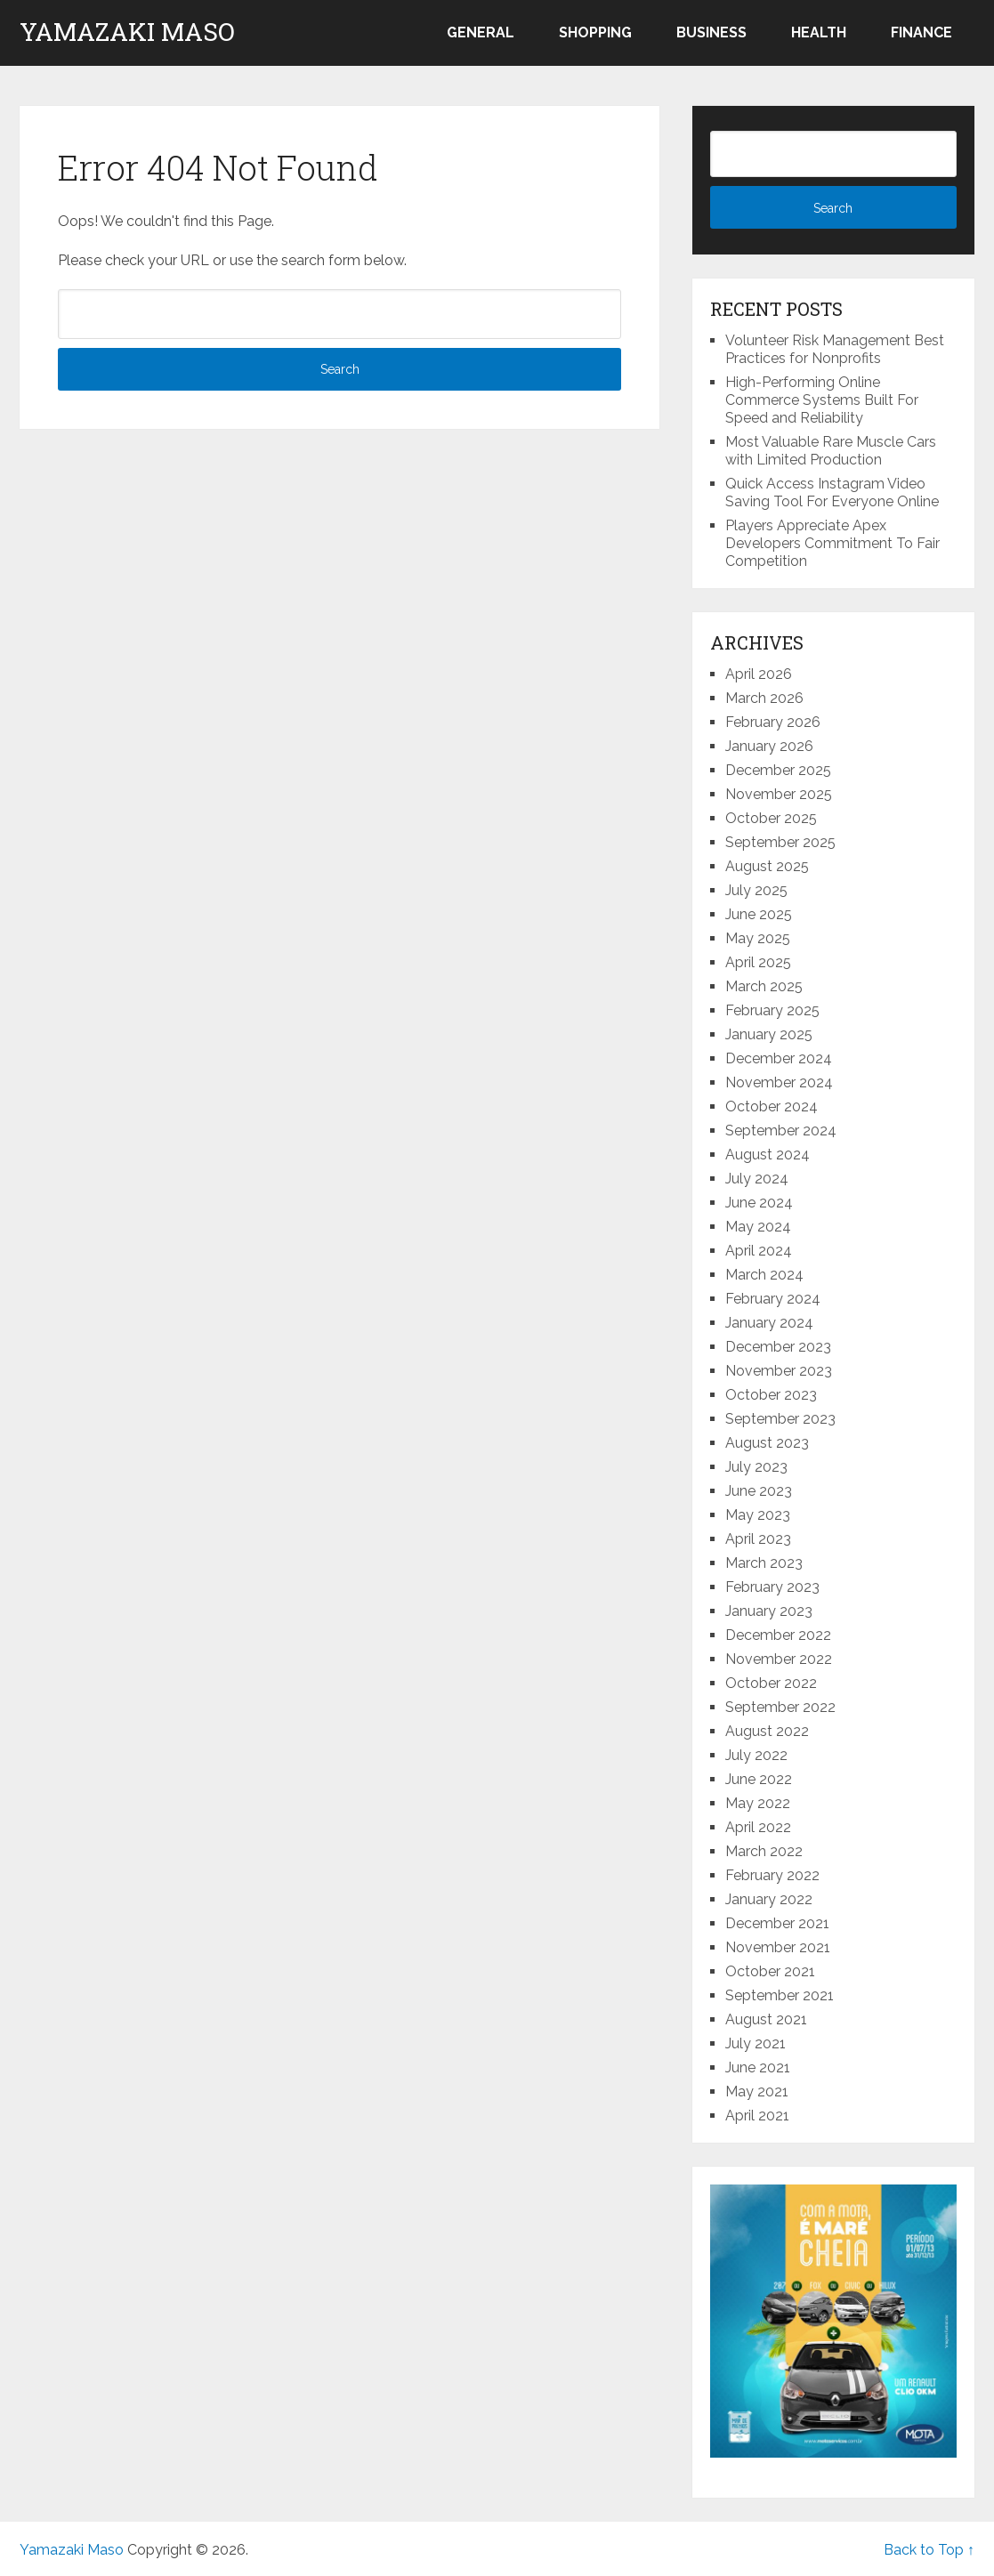 The height and width of the screenshot is (2576, 994). What do you see at coordinates (758, 1538) in the screenshot?
I see `April 2023` at bounding box center [758, 1538].